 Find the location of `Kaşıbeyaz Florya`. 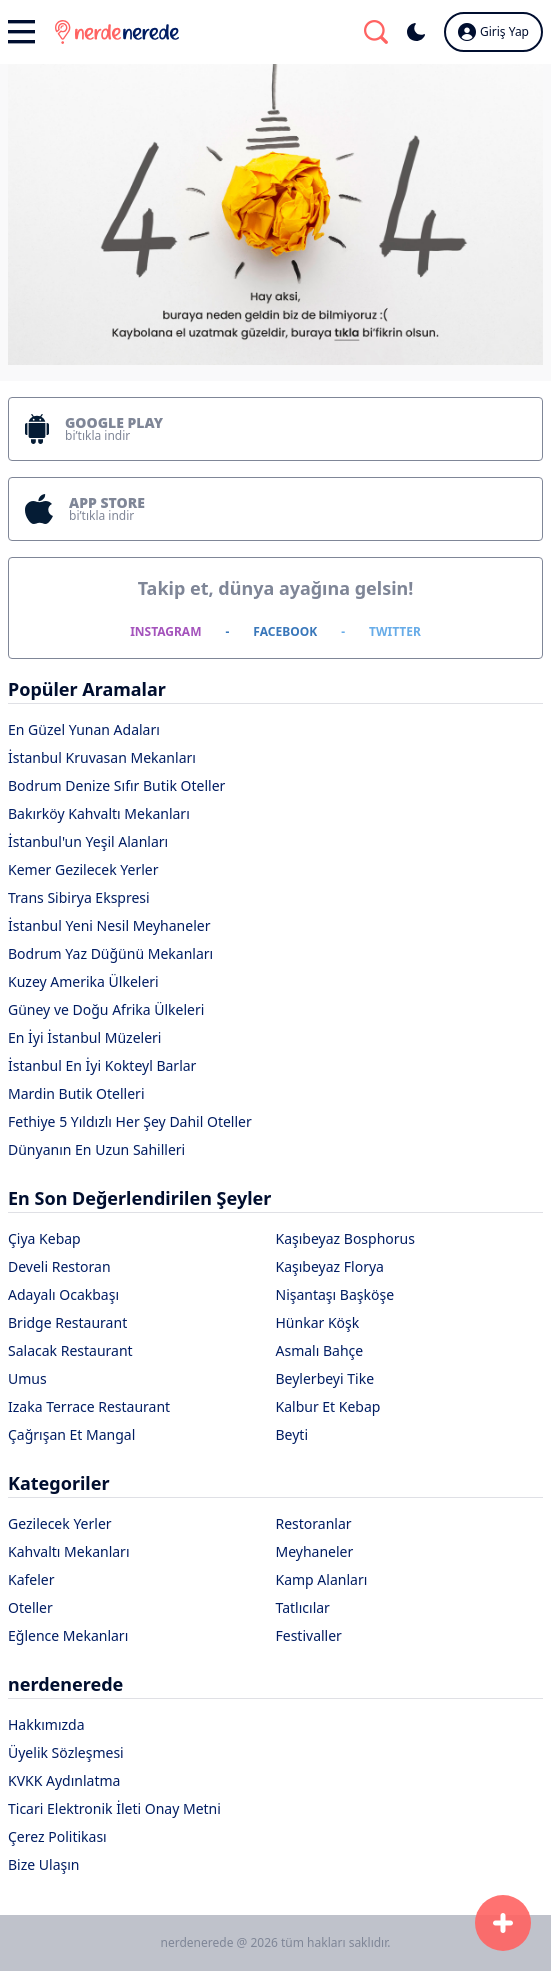

Kaşıbeyaz Florya is located at coordinates (330, 1266).